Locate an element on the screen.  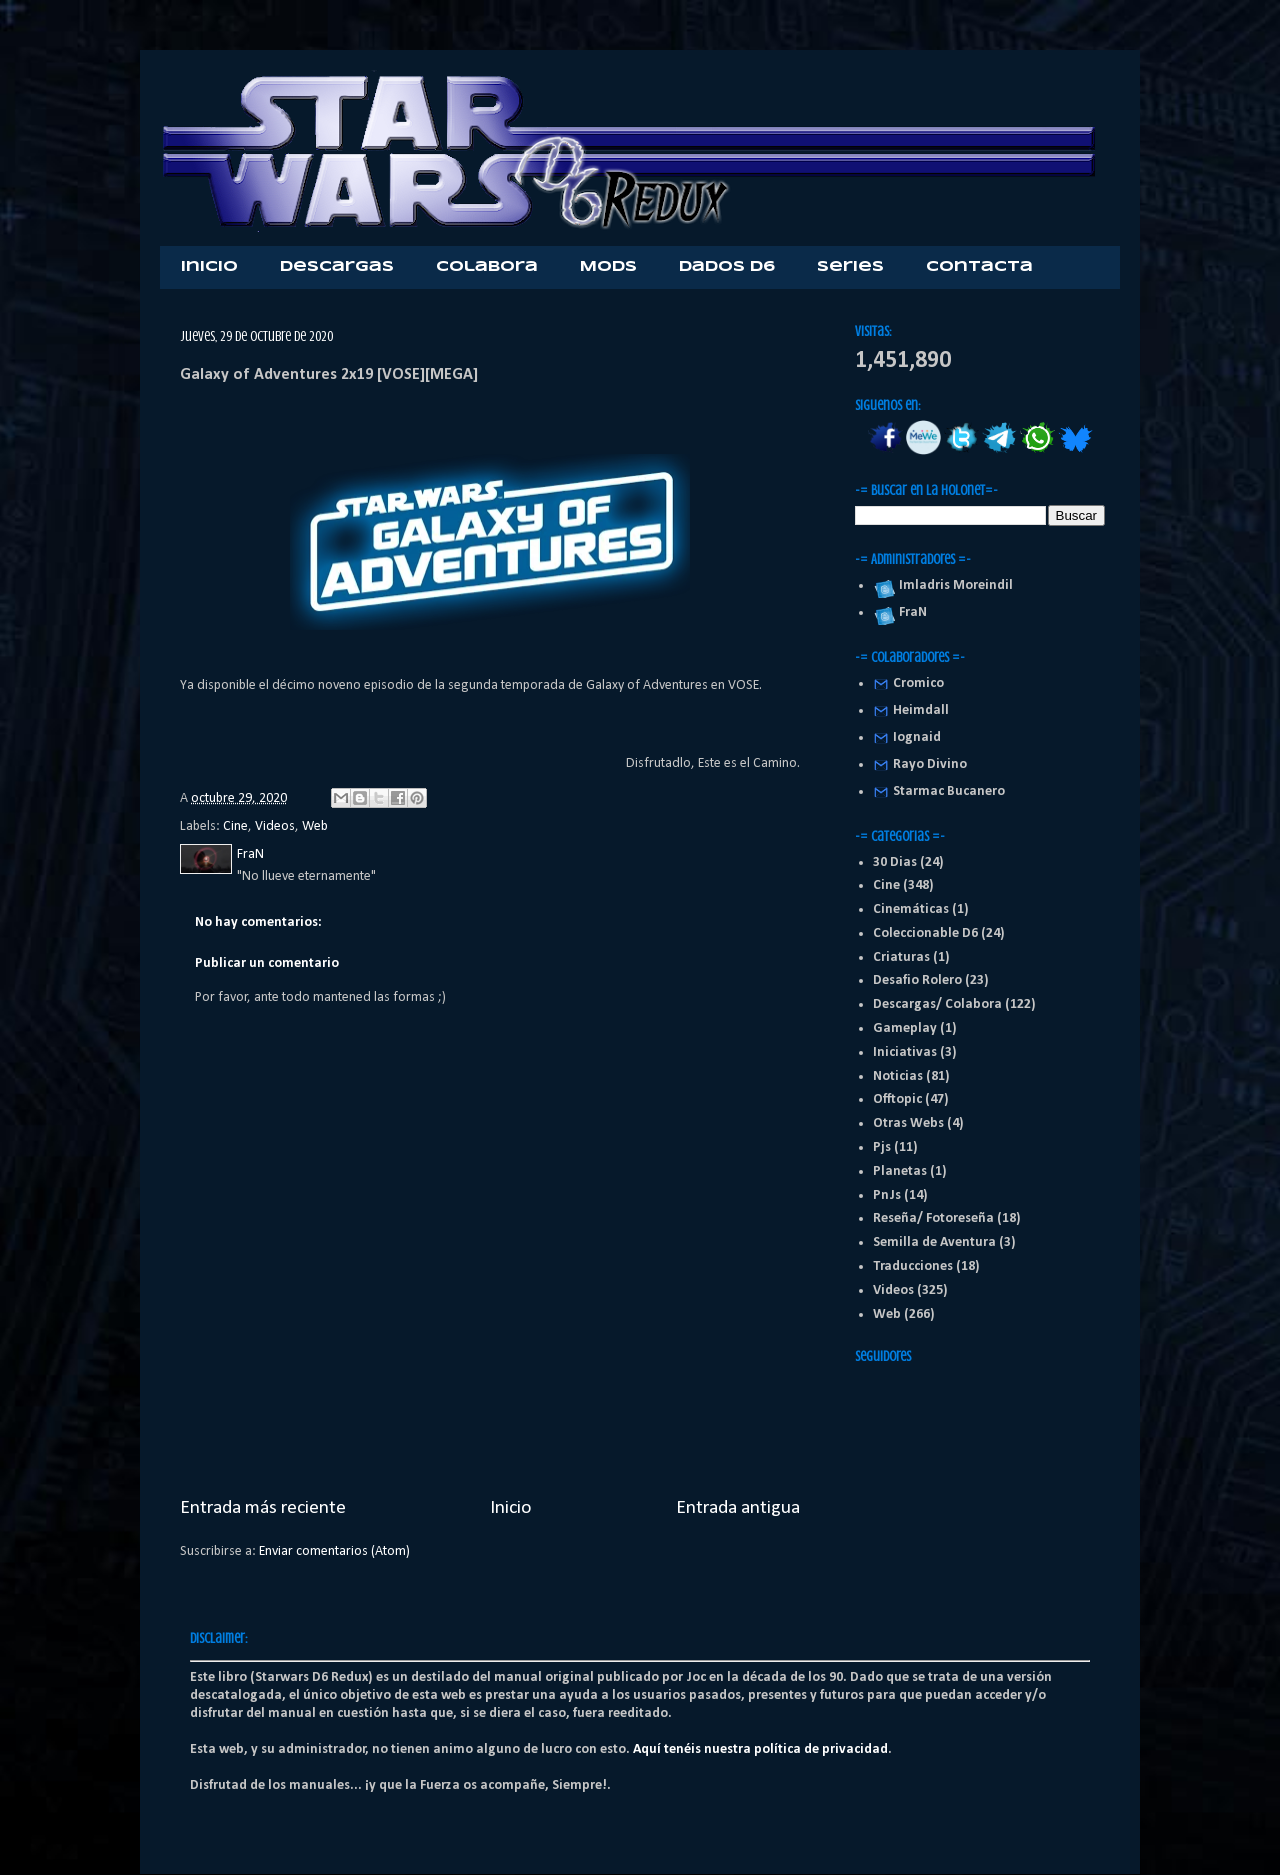
Heimdall is located at coordinates (921, 710).